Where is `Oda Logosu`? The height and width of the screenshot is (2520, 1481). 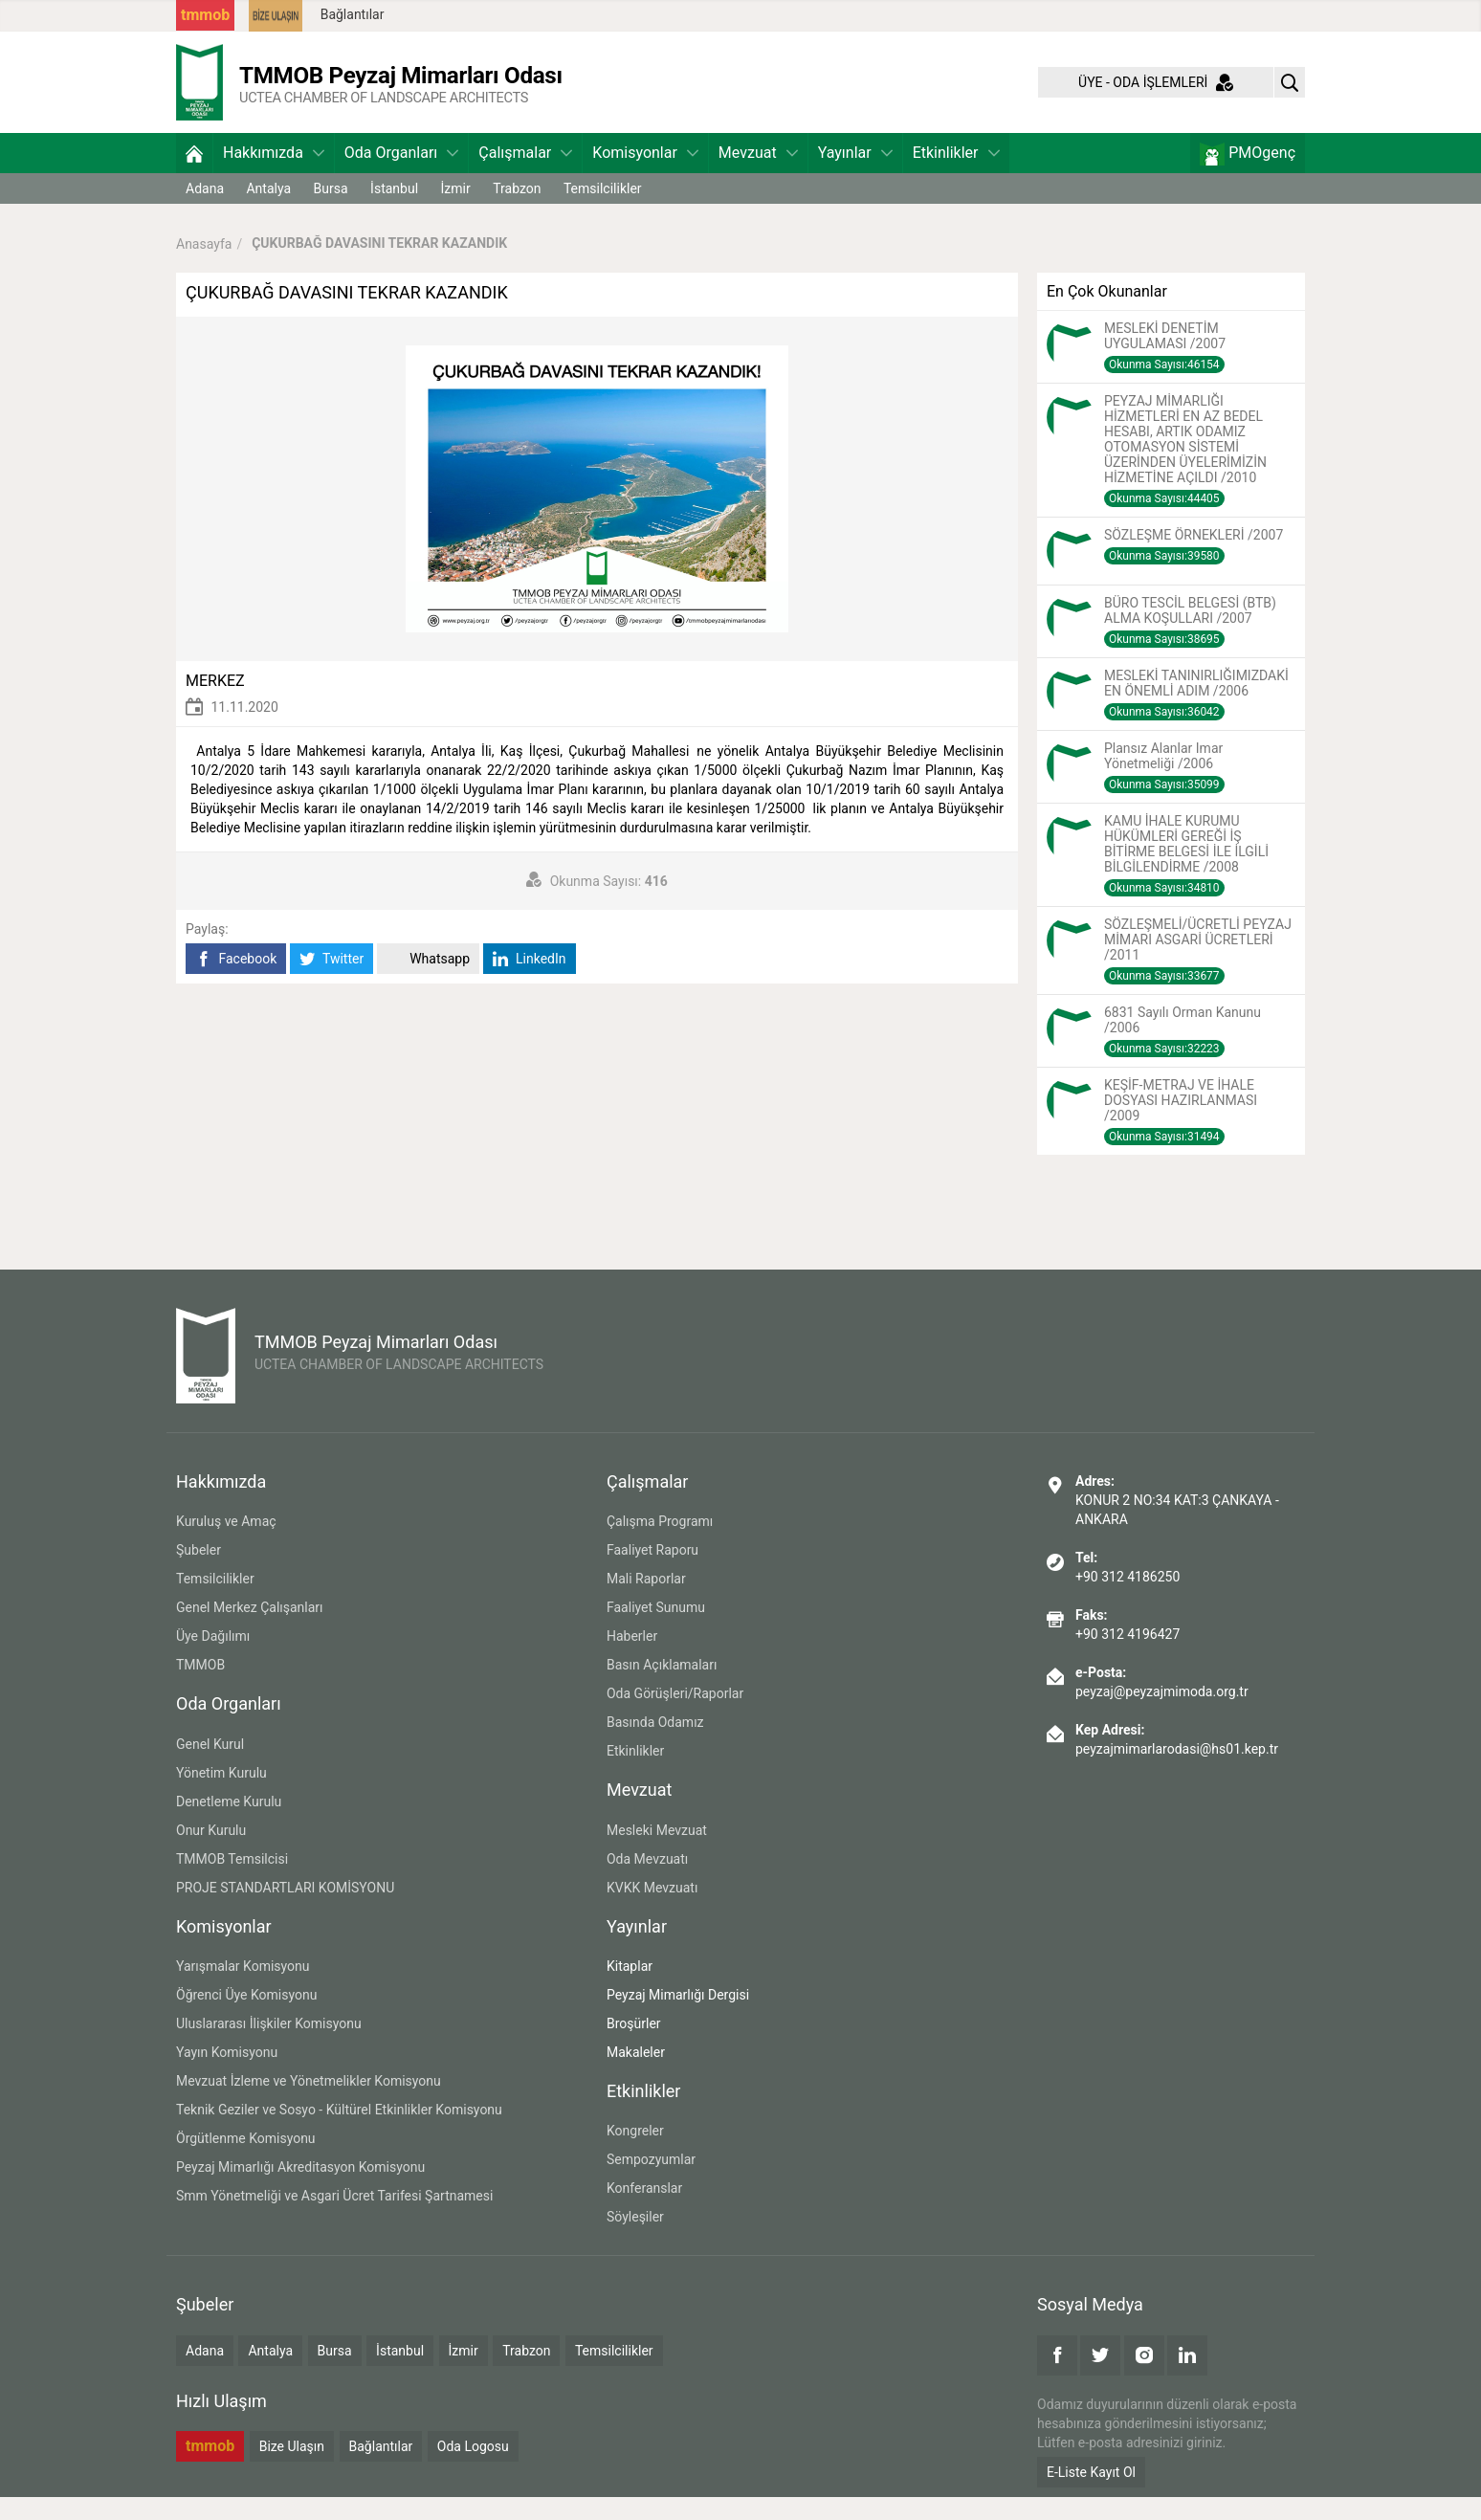 Oda Logosu is located at coordinates (473, 2469).